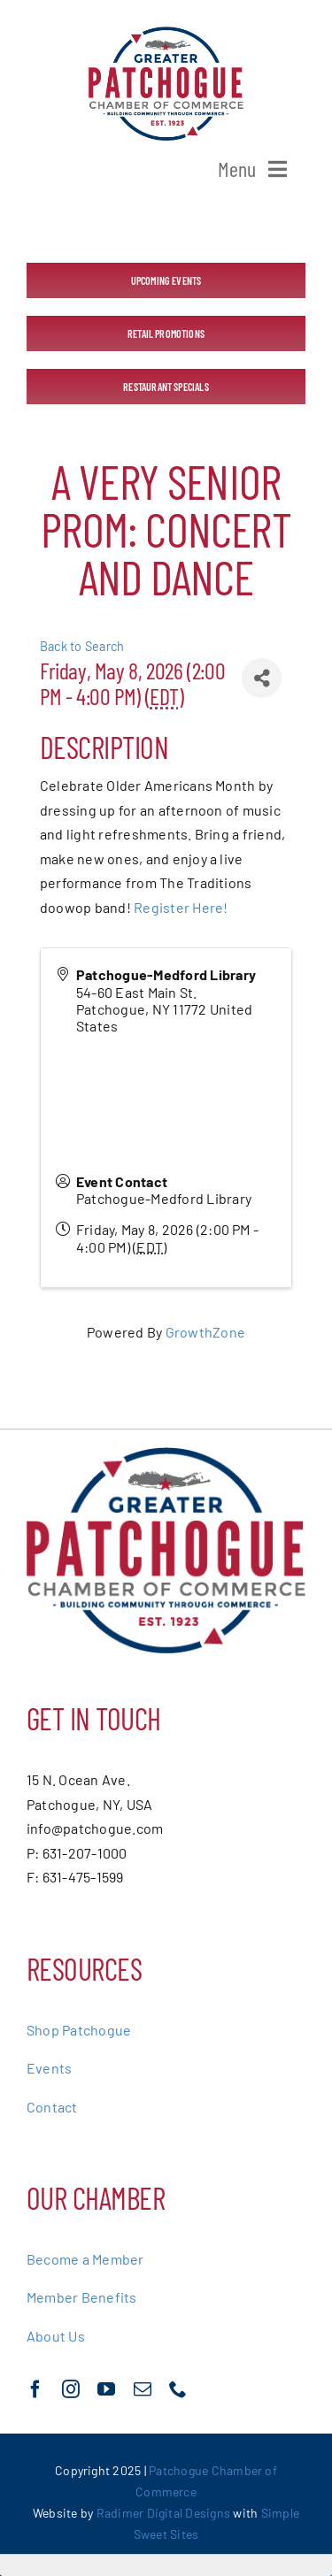 The image size is (332, 2576). I want to click on [youtube], so click(106, 2389).